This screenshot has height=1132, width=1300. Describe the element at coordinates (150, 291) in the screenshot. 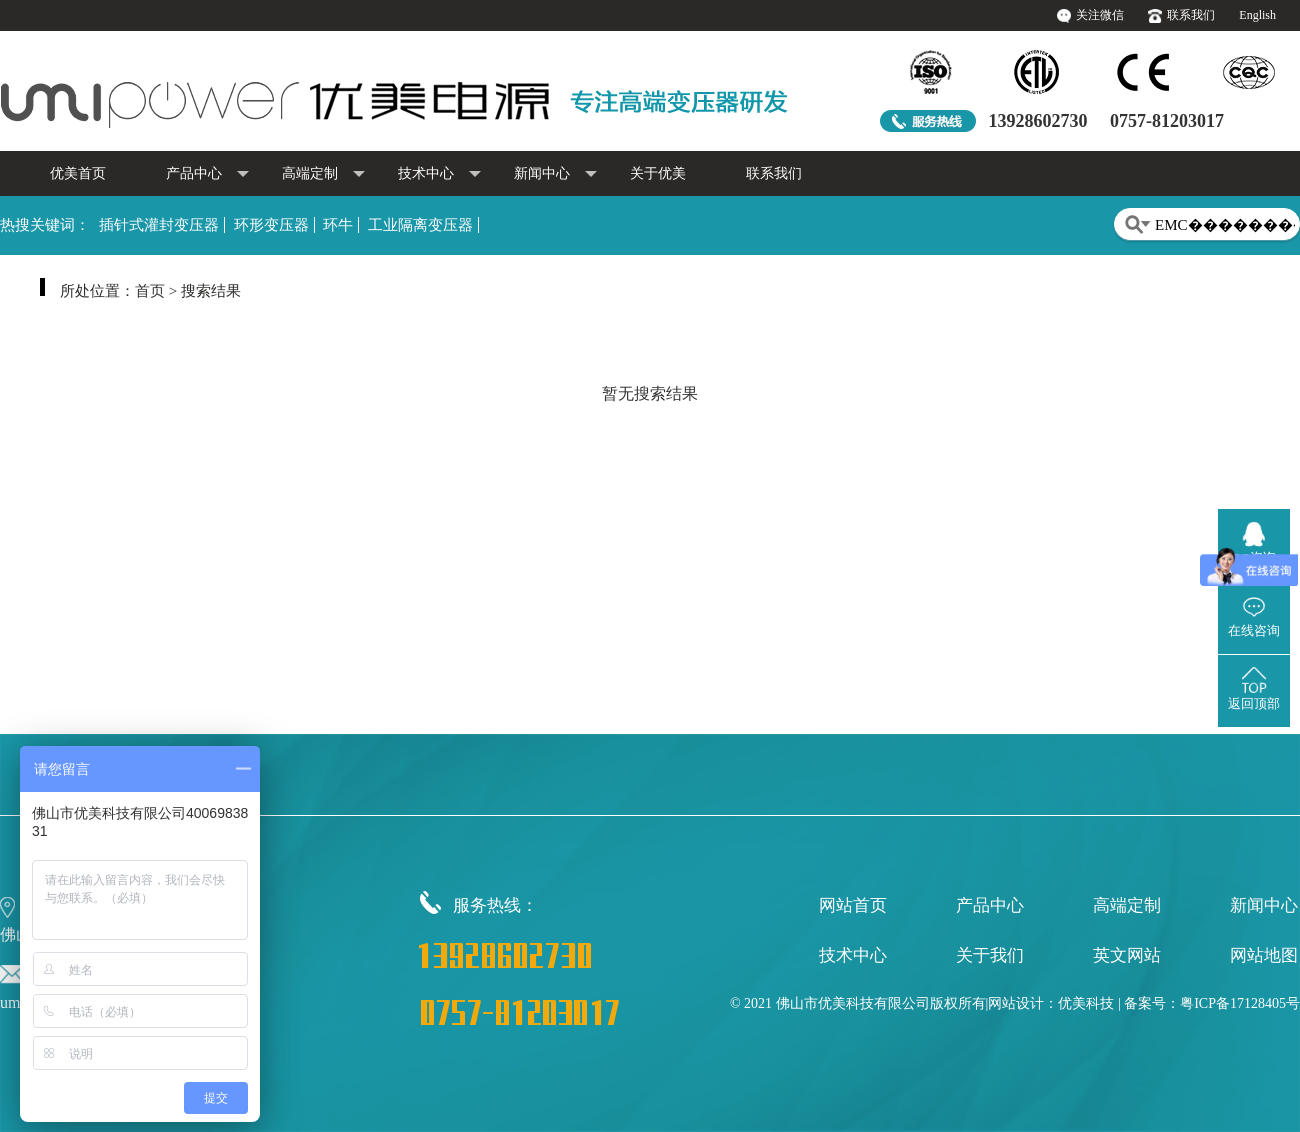

I see `首页` at that location.